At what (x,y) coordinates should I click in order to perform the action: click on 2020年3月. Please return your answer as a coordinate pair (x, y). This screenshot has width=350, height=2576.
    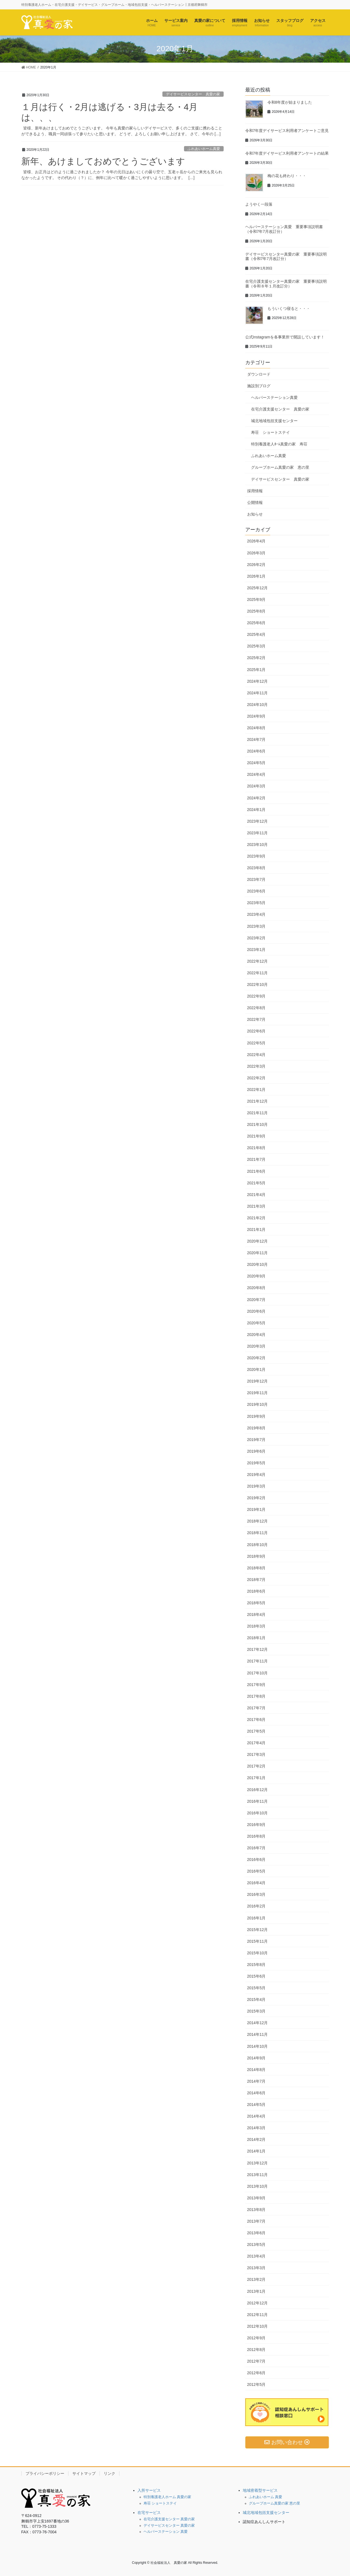
    Looking at the image, I should click on (256, 1346).